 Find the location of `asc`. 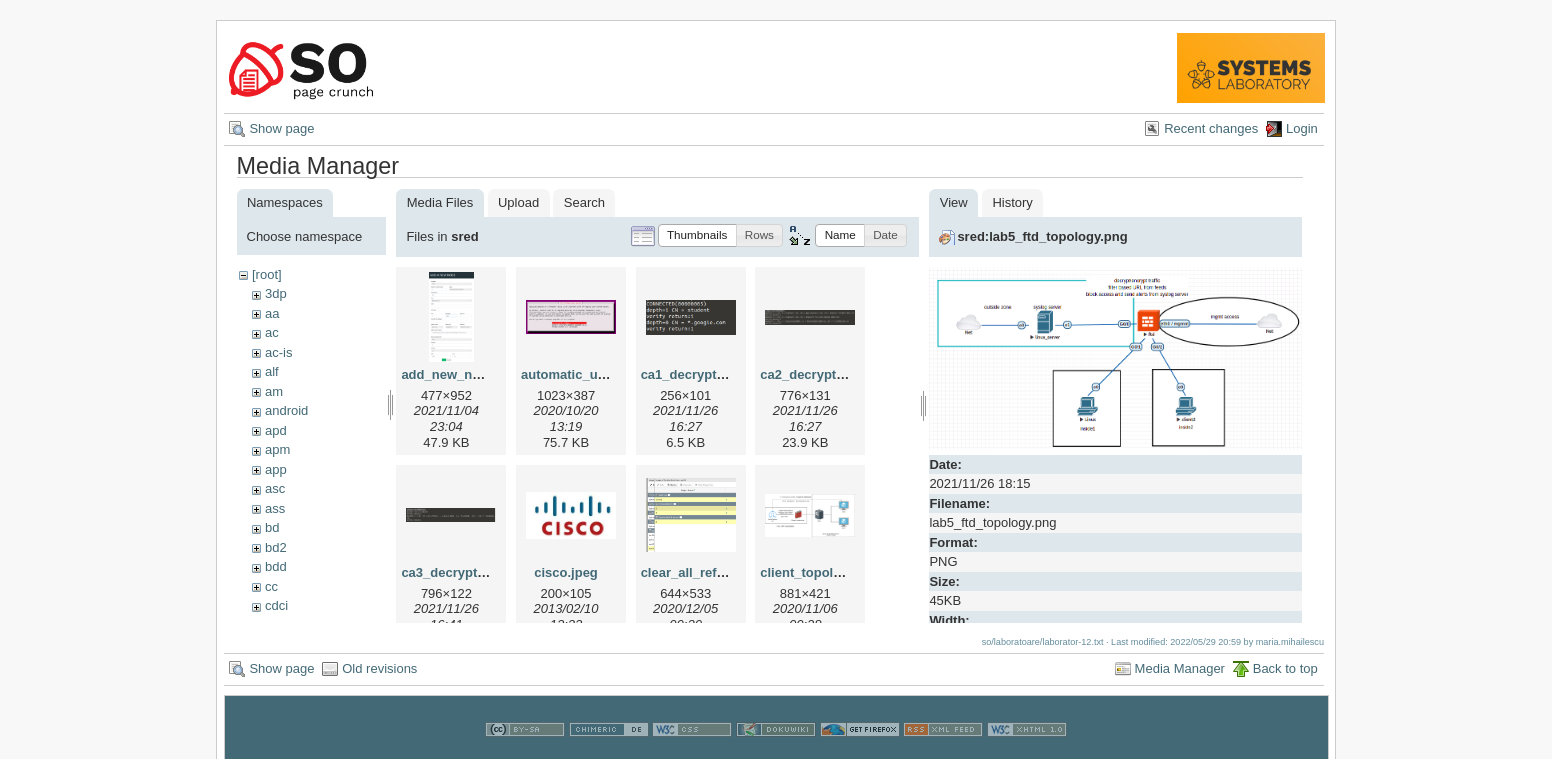

asc is located at coordinates (275, 488).